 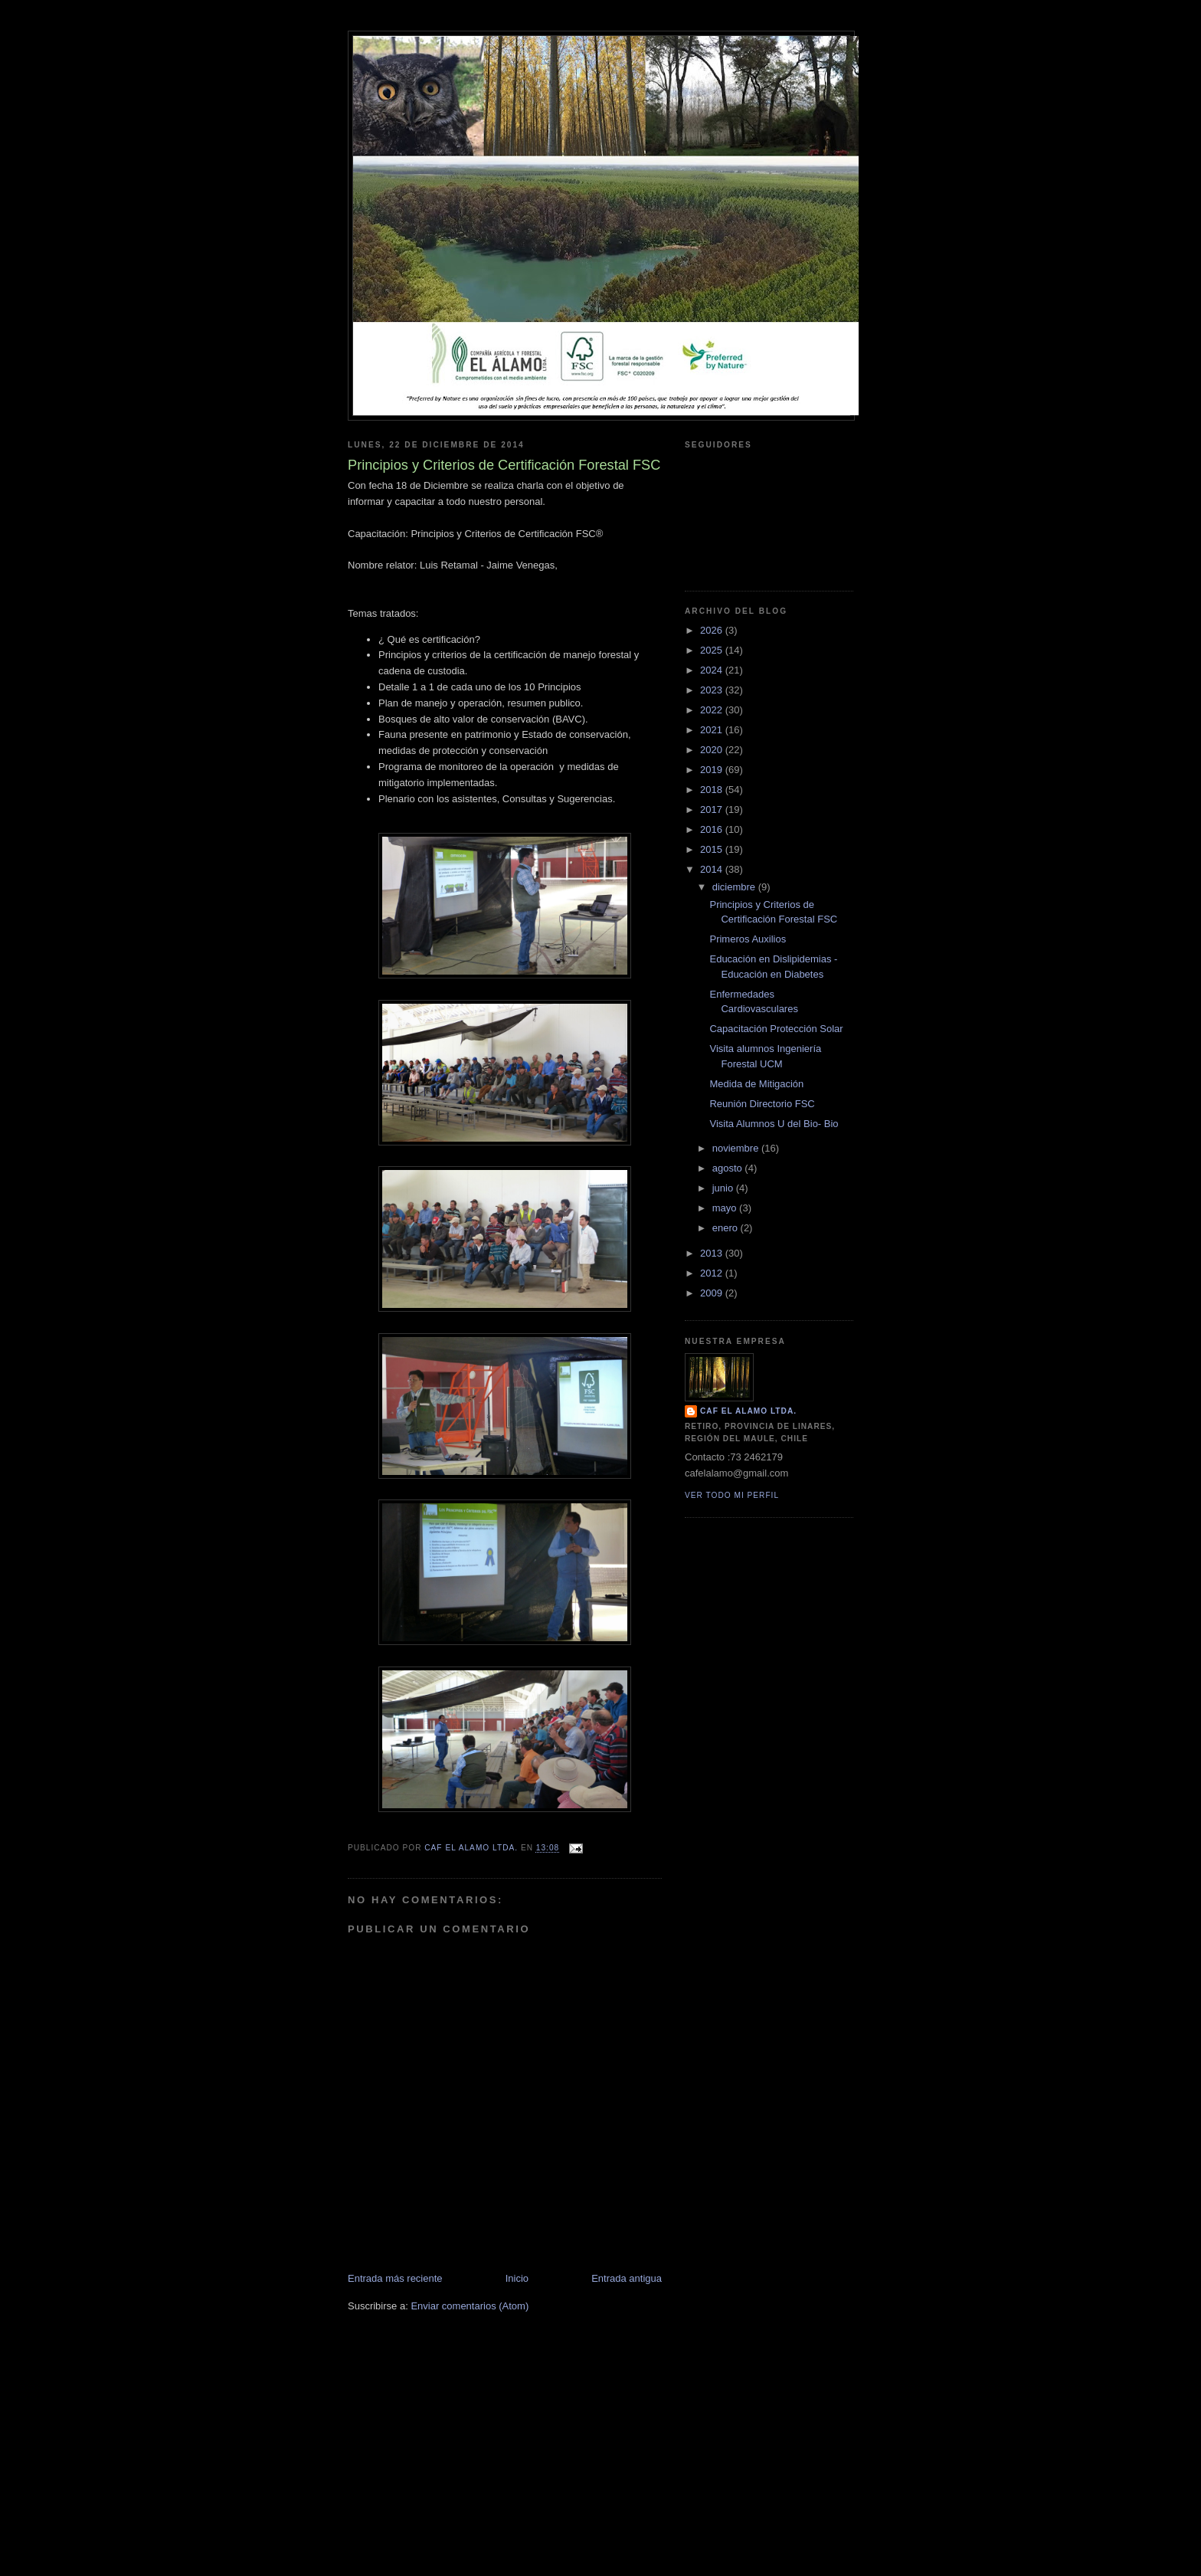 I want to click on 2017, so click(x=712, y=809).